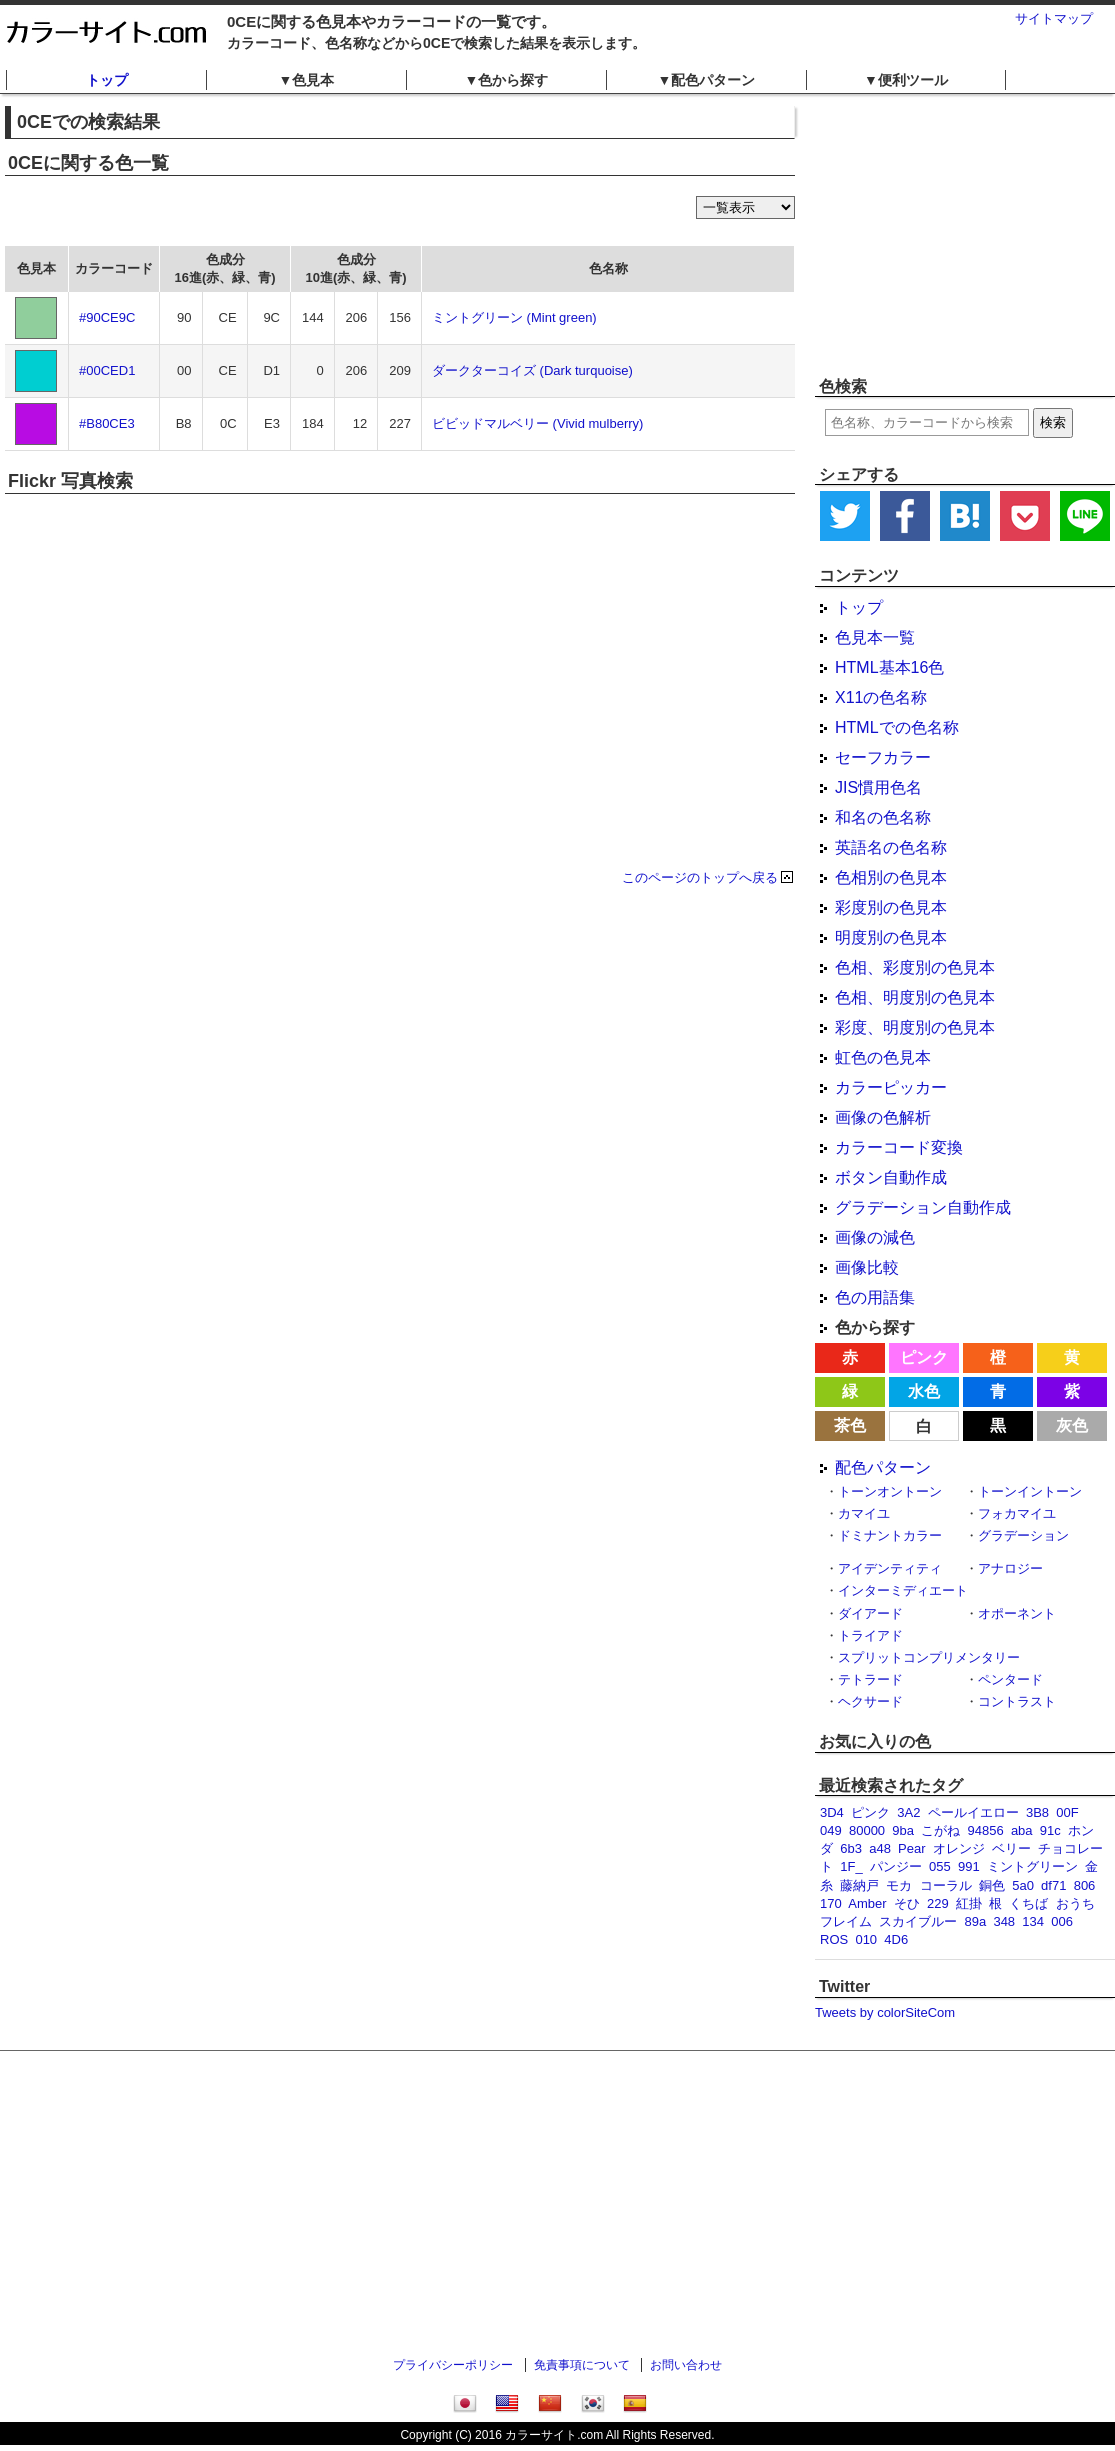 This screenshot has width=1115, height=2451. I want to click on 991, so click(969, 1866).